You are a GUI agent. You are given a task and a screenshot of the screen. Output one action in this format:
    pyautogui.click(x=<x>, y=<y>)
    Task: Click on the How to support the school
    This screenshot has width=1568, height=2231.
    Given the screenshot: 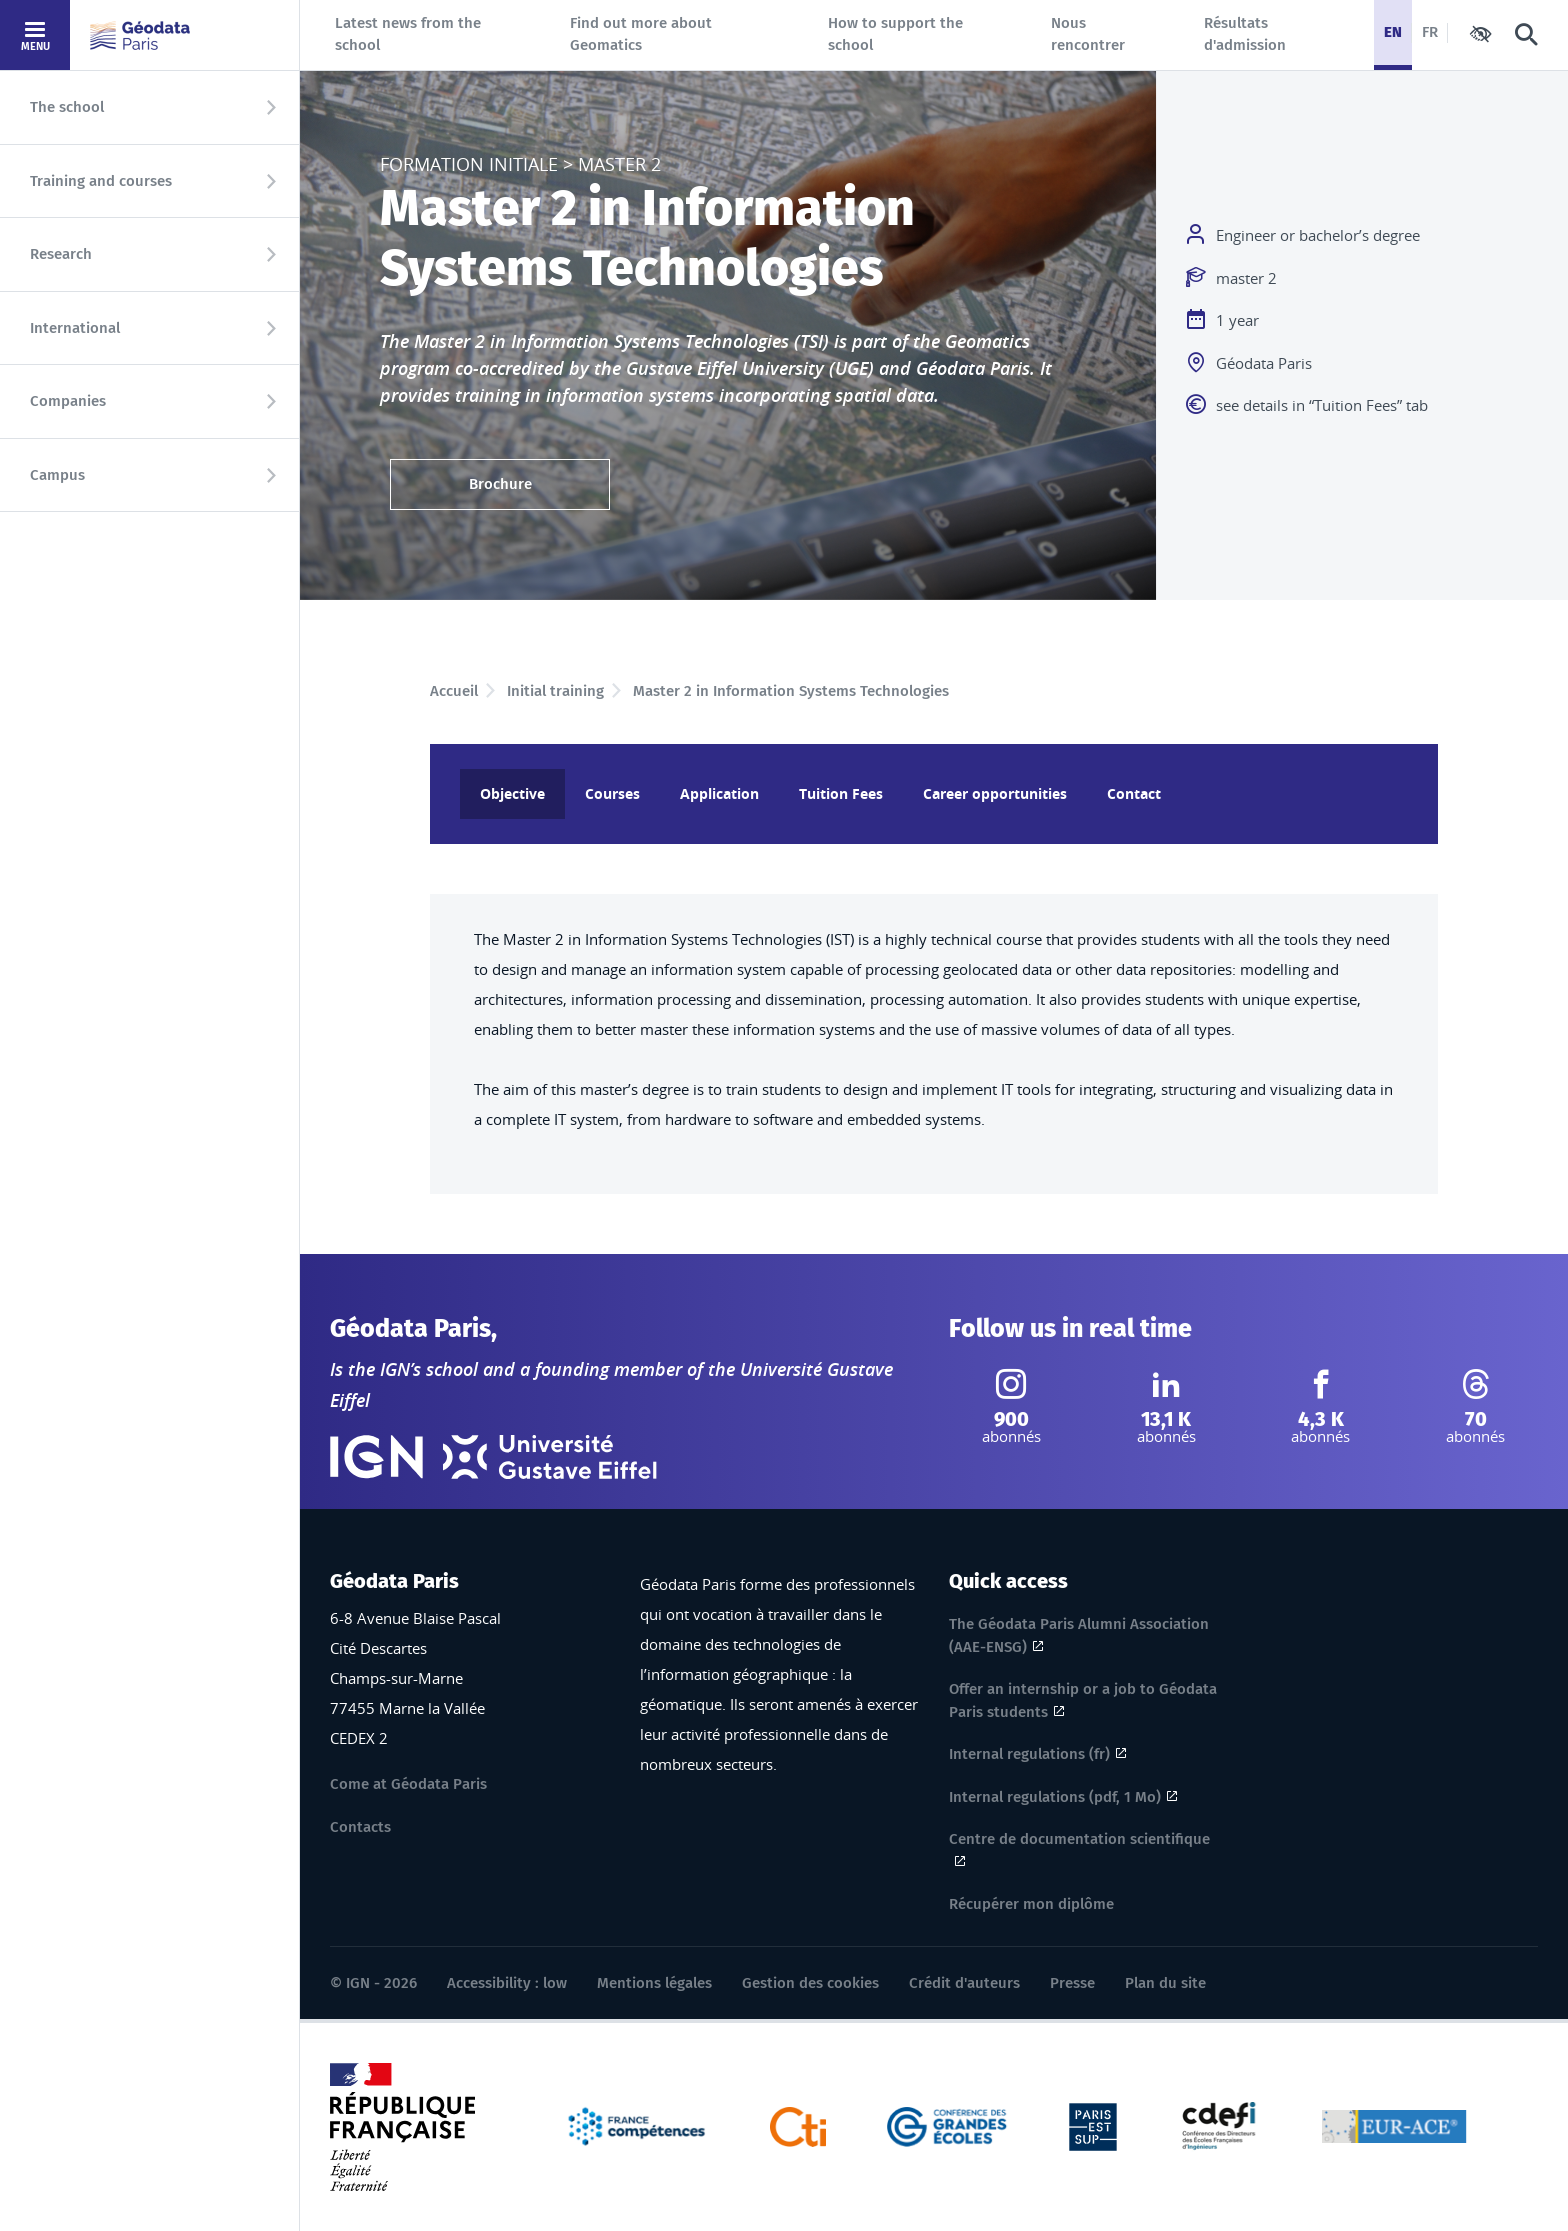 What is the action you would take?
    pyautogui.click(x=895, y=34)
    